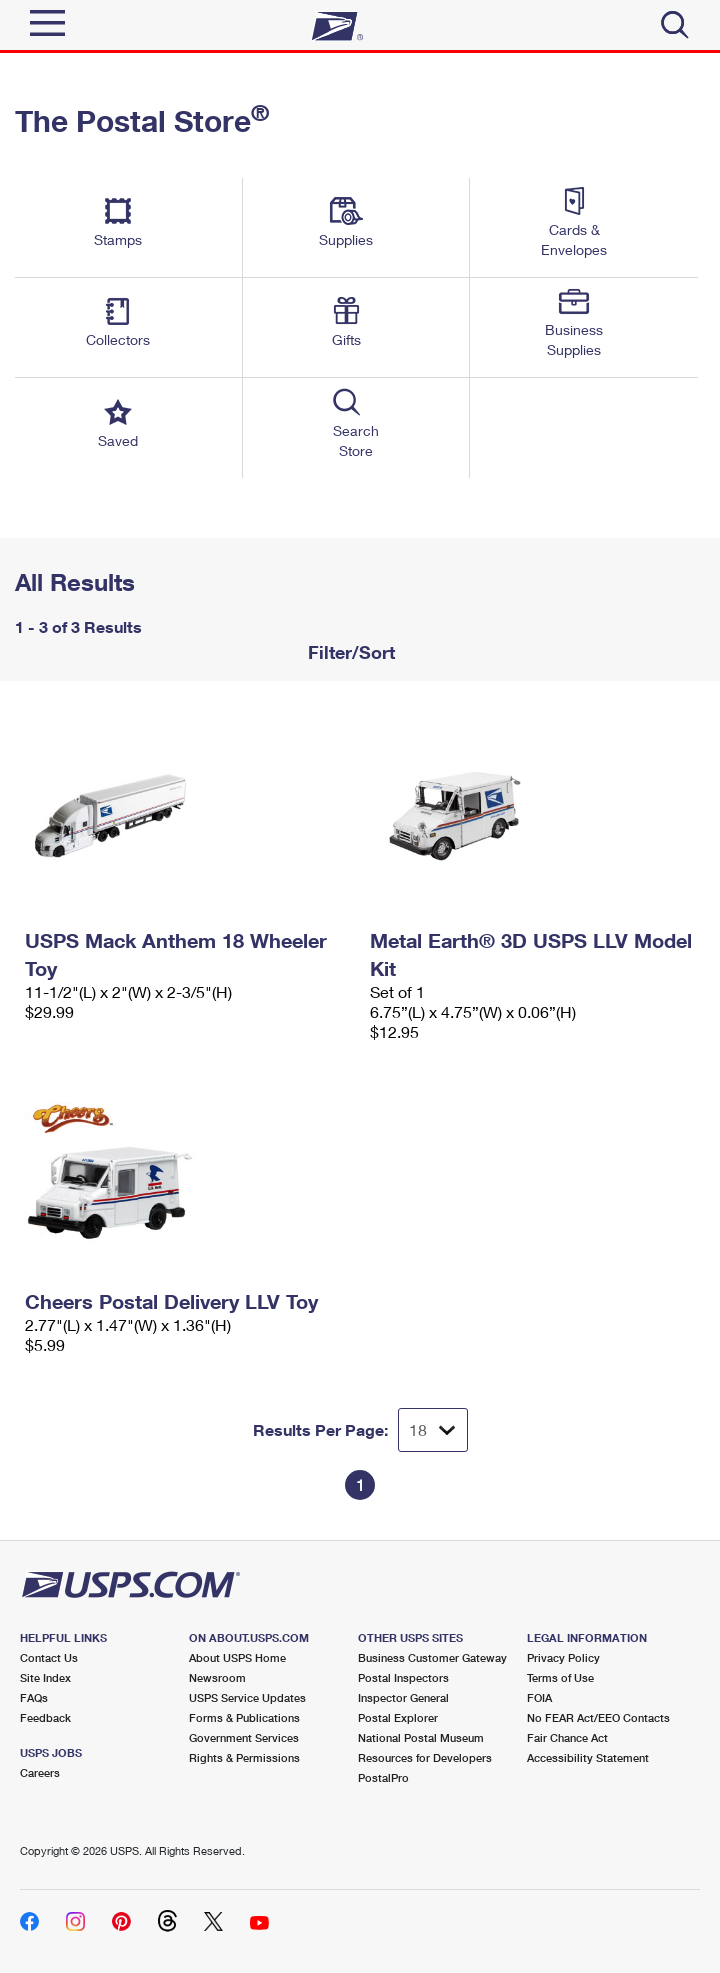  I want to click on Rights & Permissions, so click(244, 1757).